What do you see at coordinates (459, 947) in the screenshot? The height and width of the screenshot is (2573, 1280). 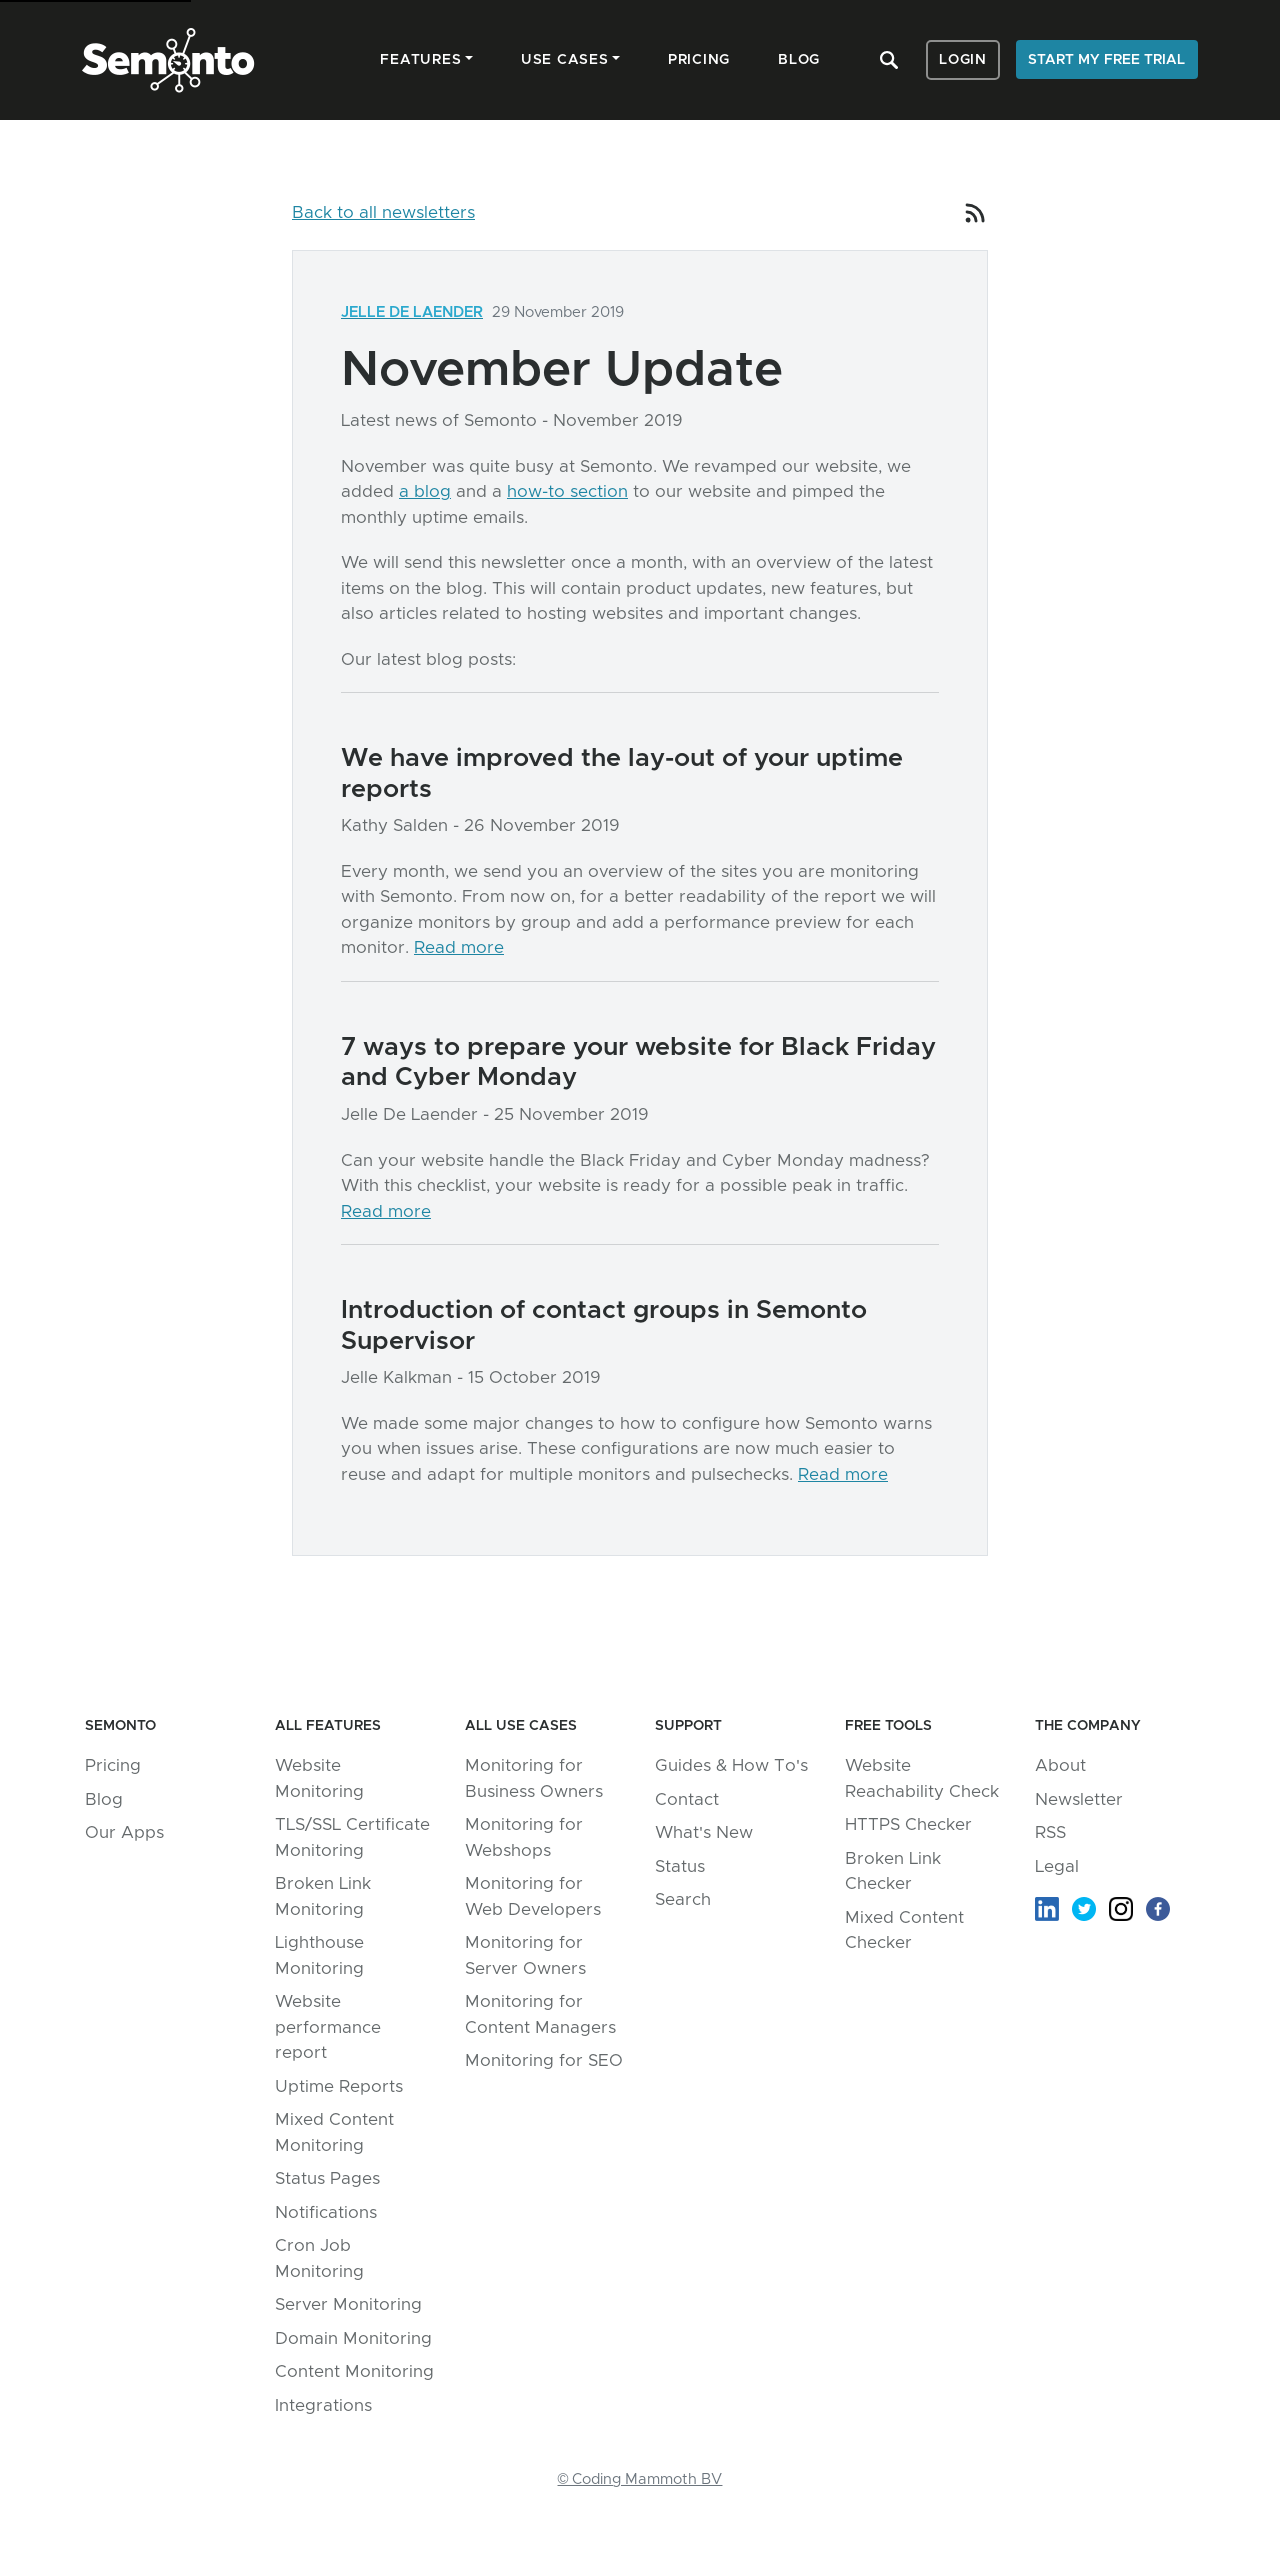 I see `Read more` at bounding box center [459, 947].